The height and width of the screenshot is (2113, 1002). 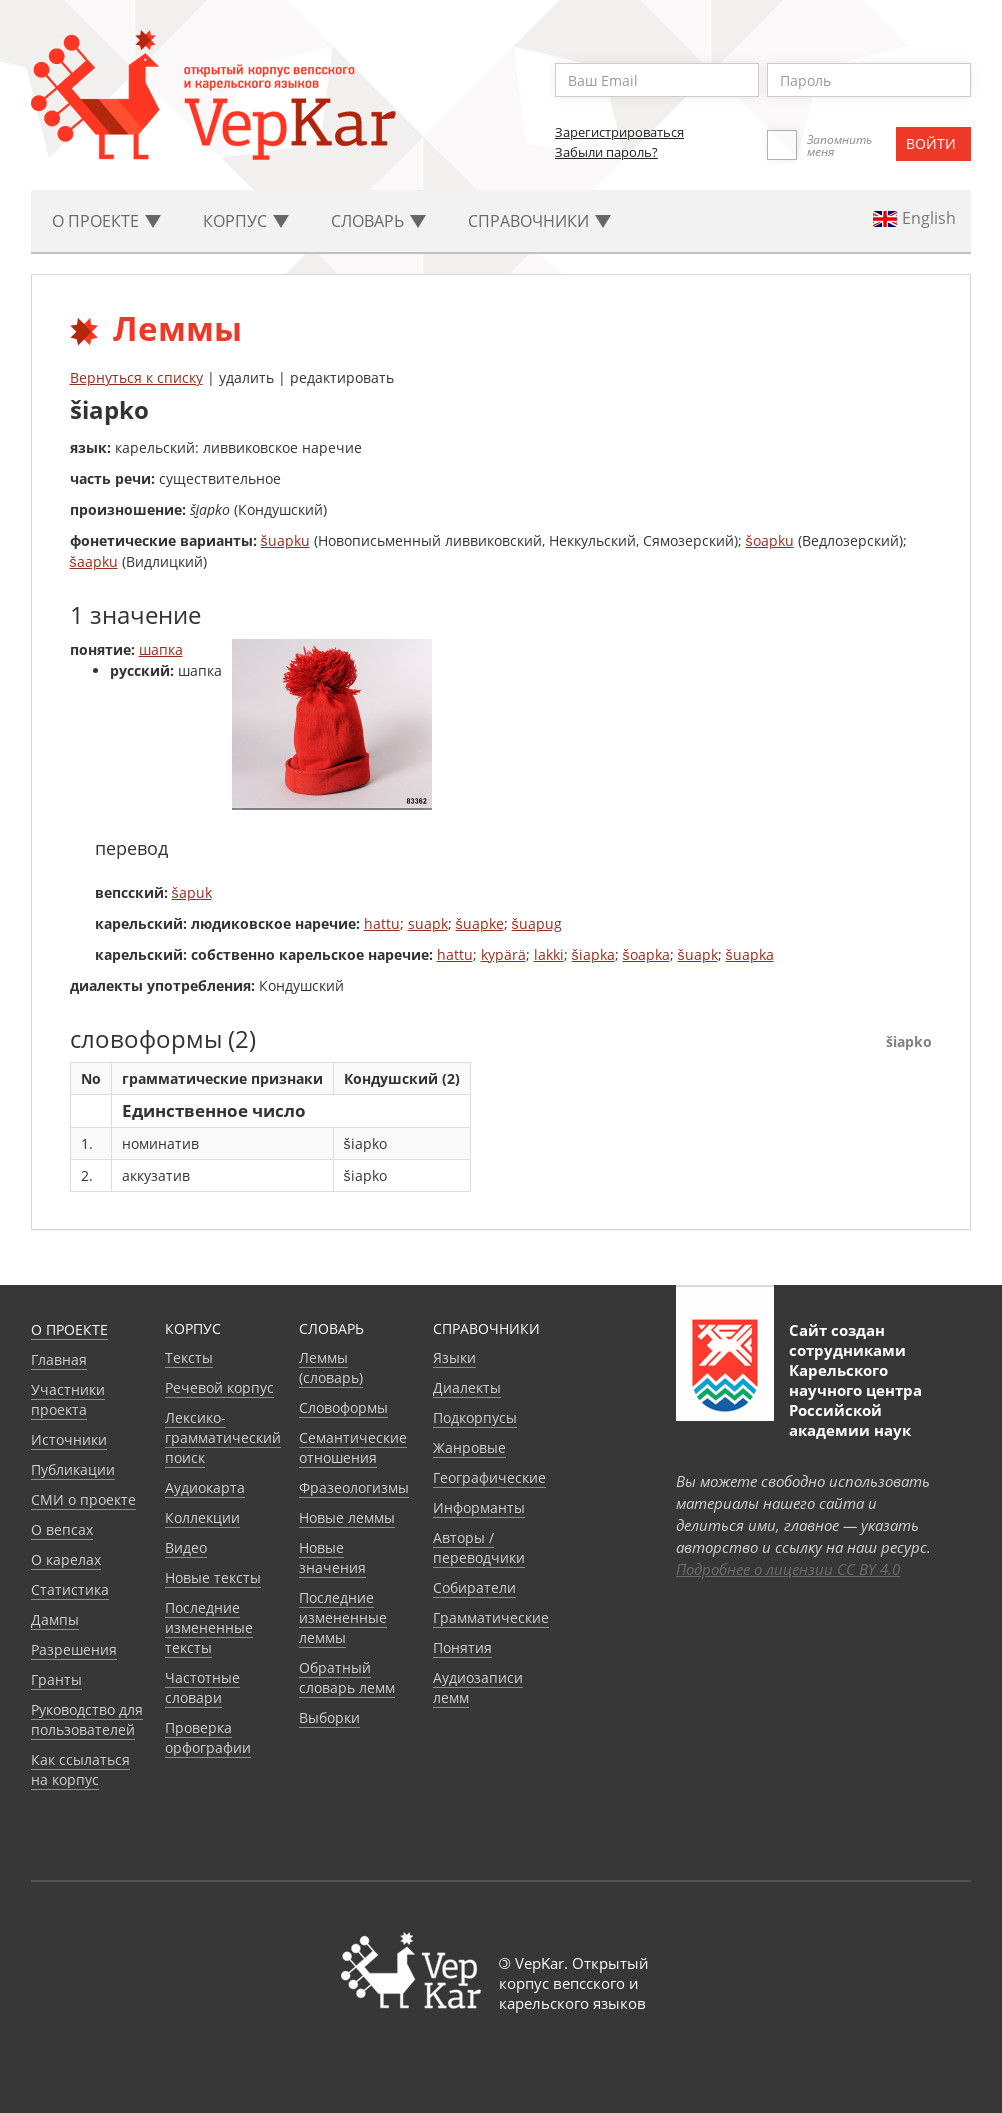 I want to click on Статистика, so click(x=70, y=1589).